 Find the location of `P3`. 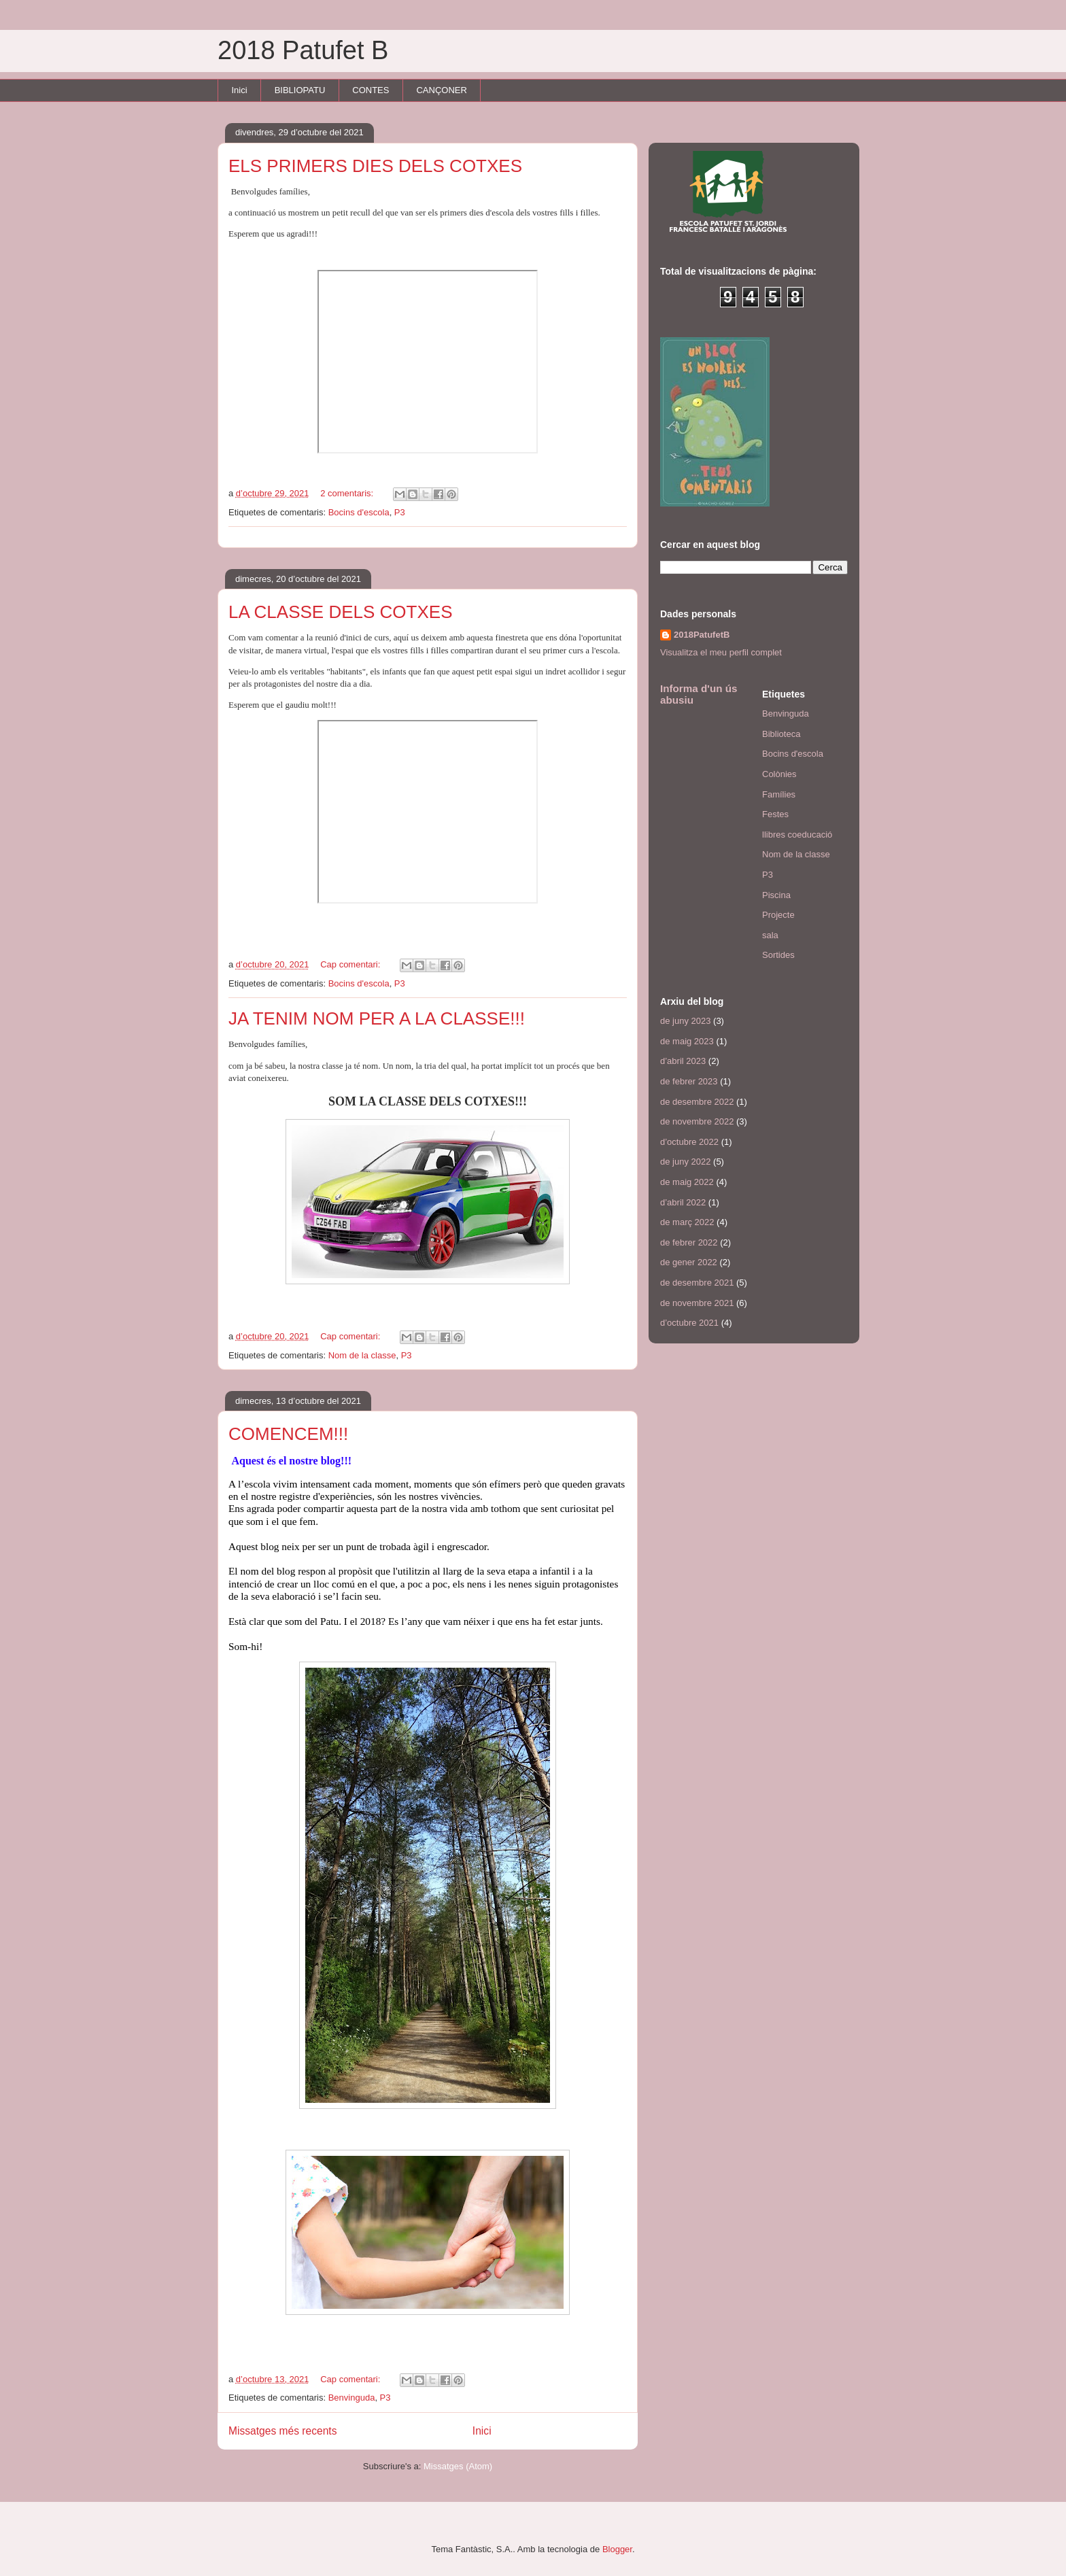

P3 is located at coordinates (399, 512).